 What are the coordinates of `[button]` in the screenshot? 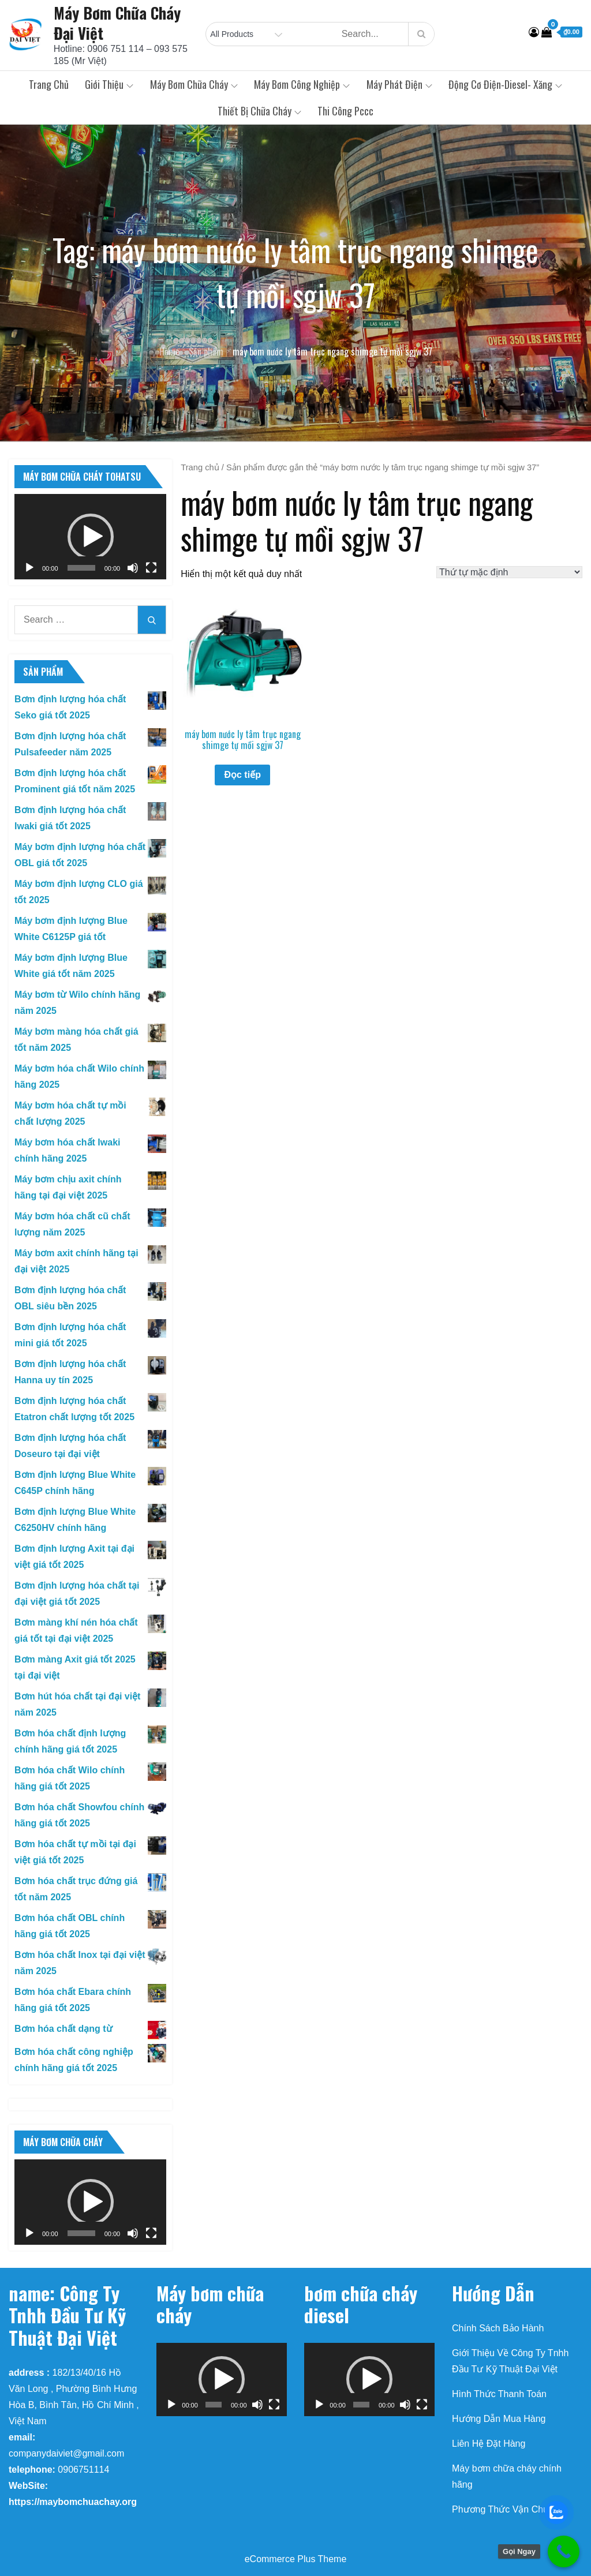 It's located at (91, 537).